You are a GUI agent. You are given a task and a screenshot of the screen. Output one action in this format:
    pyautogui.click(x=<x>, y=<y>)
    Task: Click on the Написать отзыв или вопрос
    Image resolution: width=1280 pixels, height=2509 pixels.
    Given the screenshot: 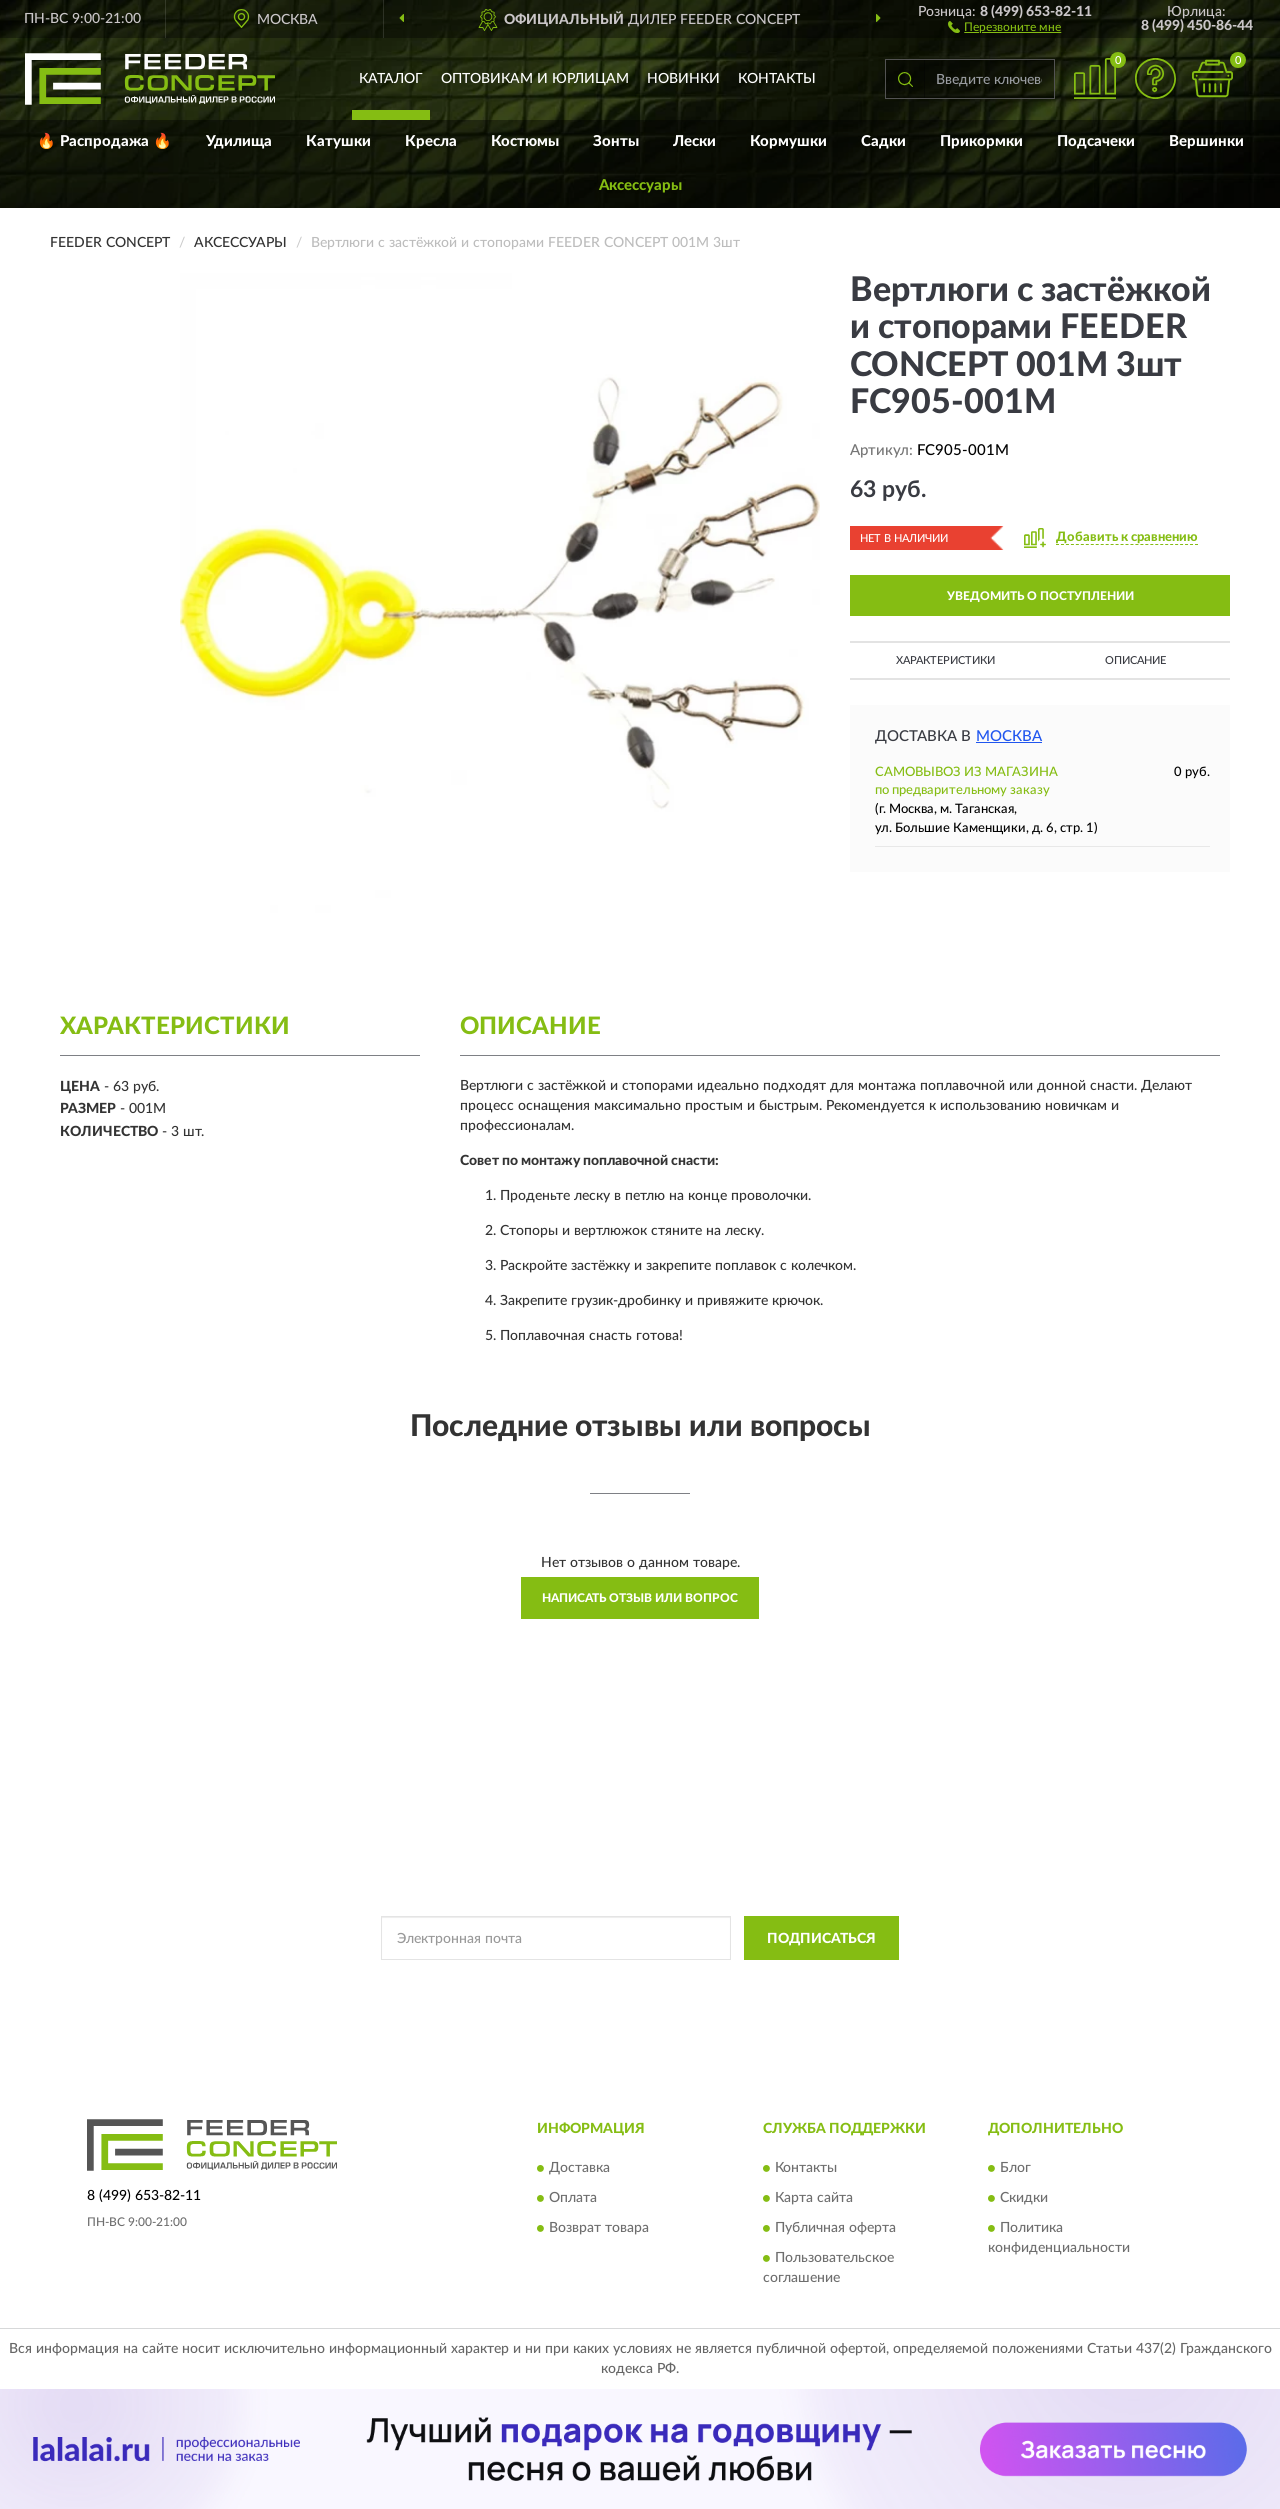 What is the action you would take?
    pyautogui.click(x=640, y=1598)
    